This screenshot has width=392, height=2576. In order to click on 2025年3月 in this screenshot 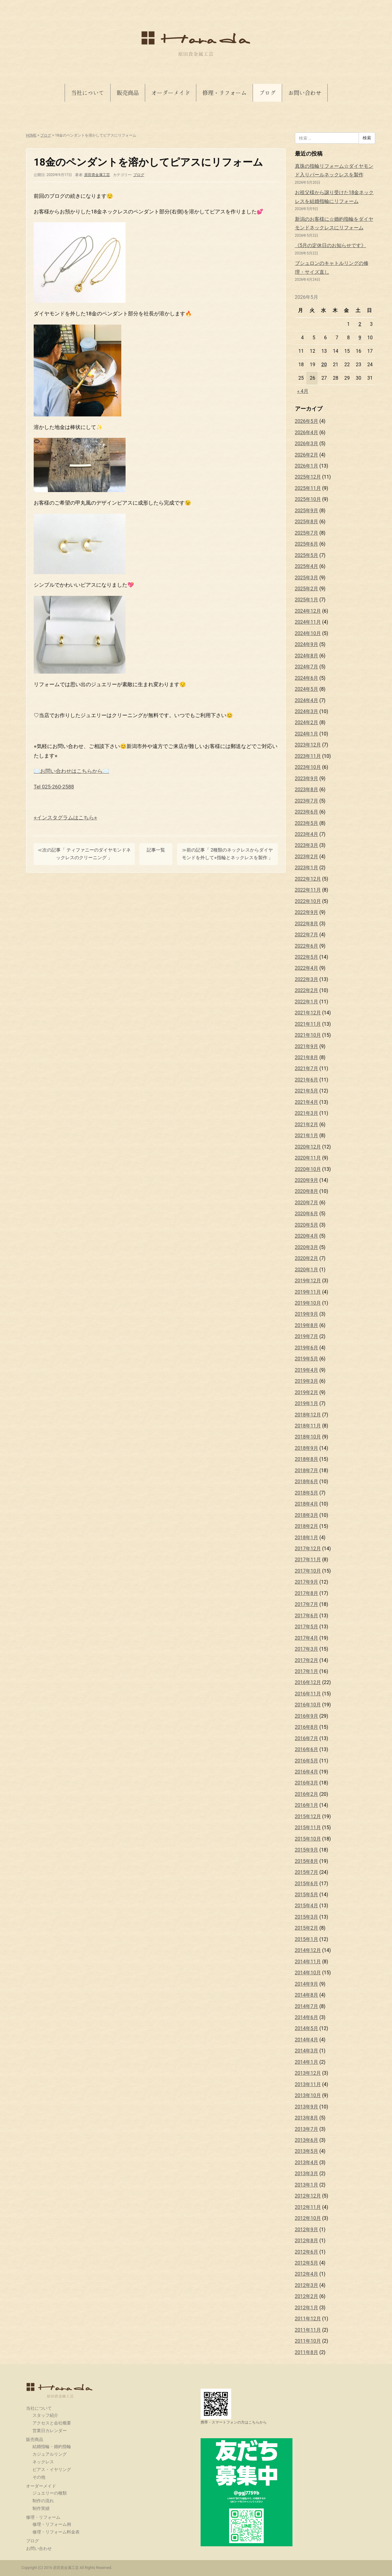, I will do `click(306, 578)`.